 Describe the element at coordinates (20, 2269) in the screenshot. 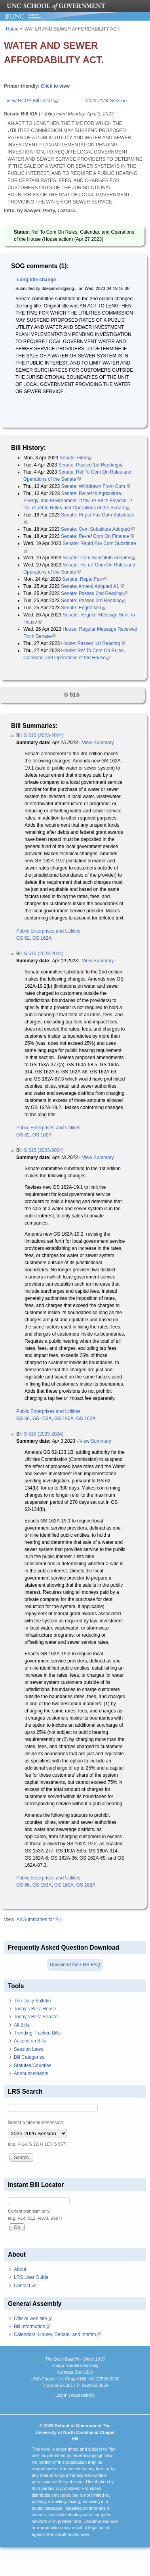

I see `About` at that location.